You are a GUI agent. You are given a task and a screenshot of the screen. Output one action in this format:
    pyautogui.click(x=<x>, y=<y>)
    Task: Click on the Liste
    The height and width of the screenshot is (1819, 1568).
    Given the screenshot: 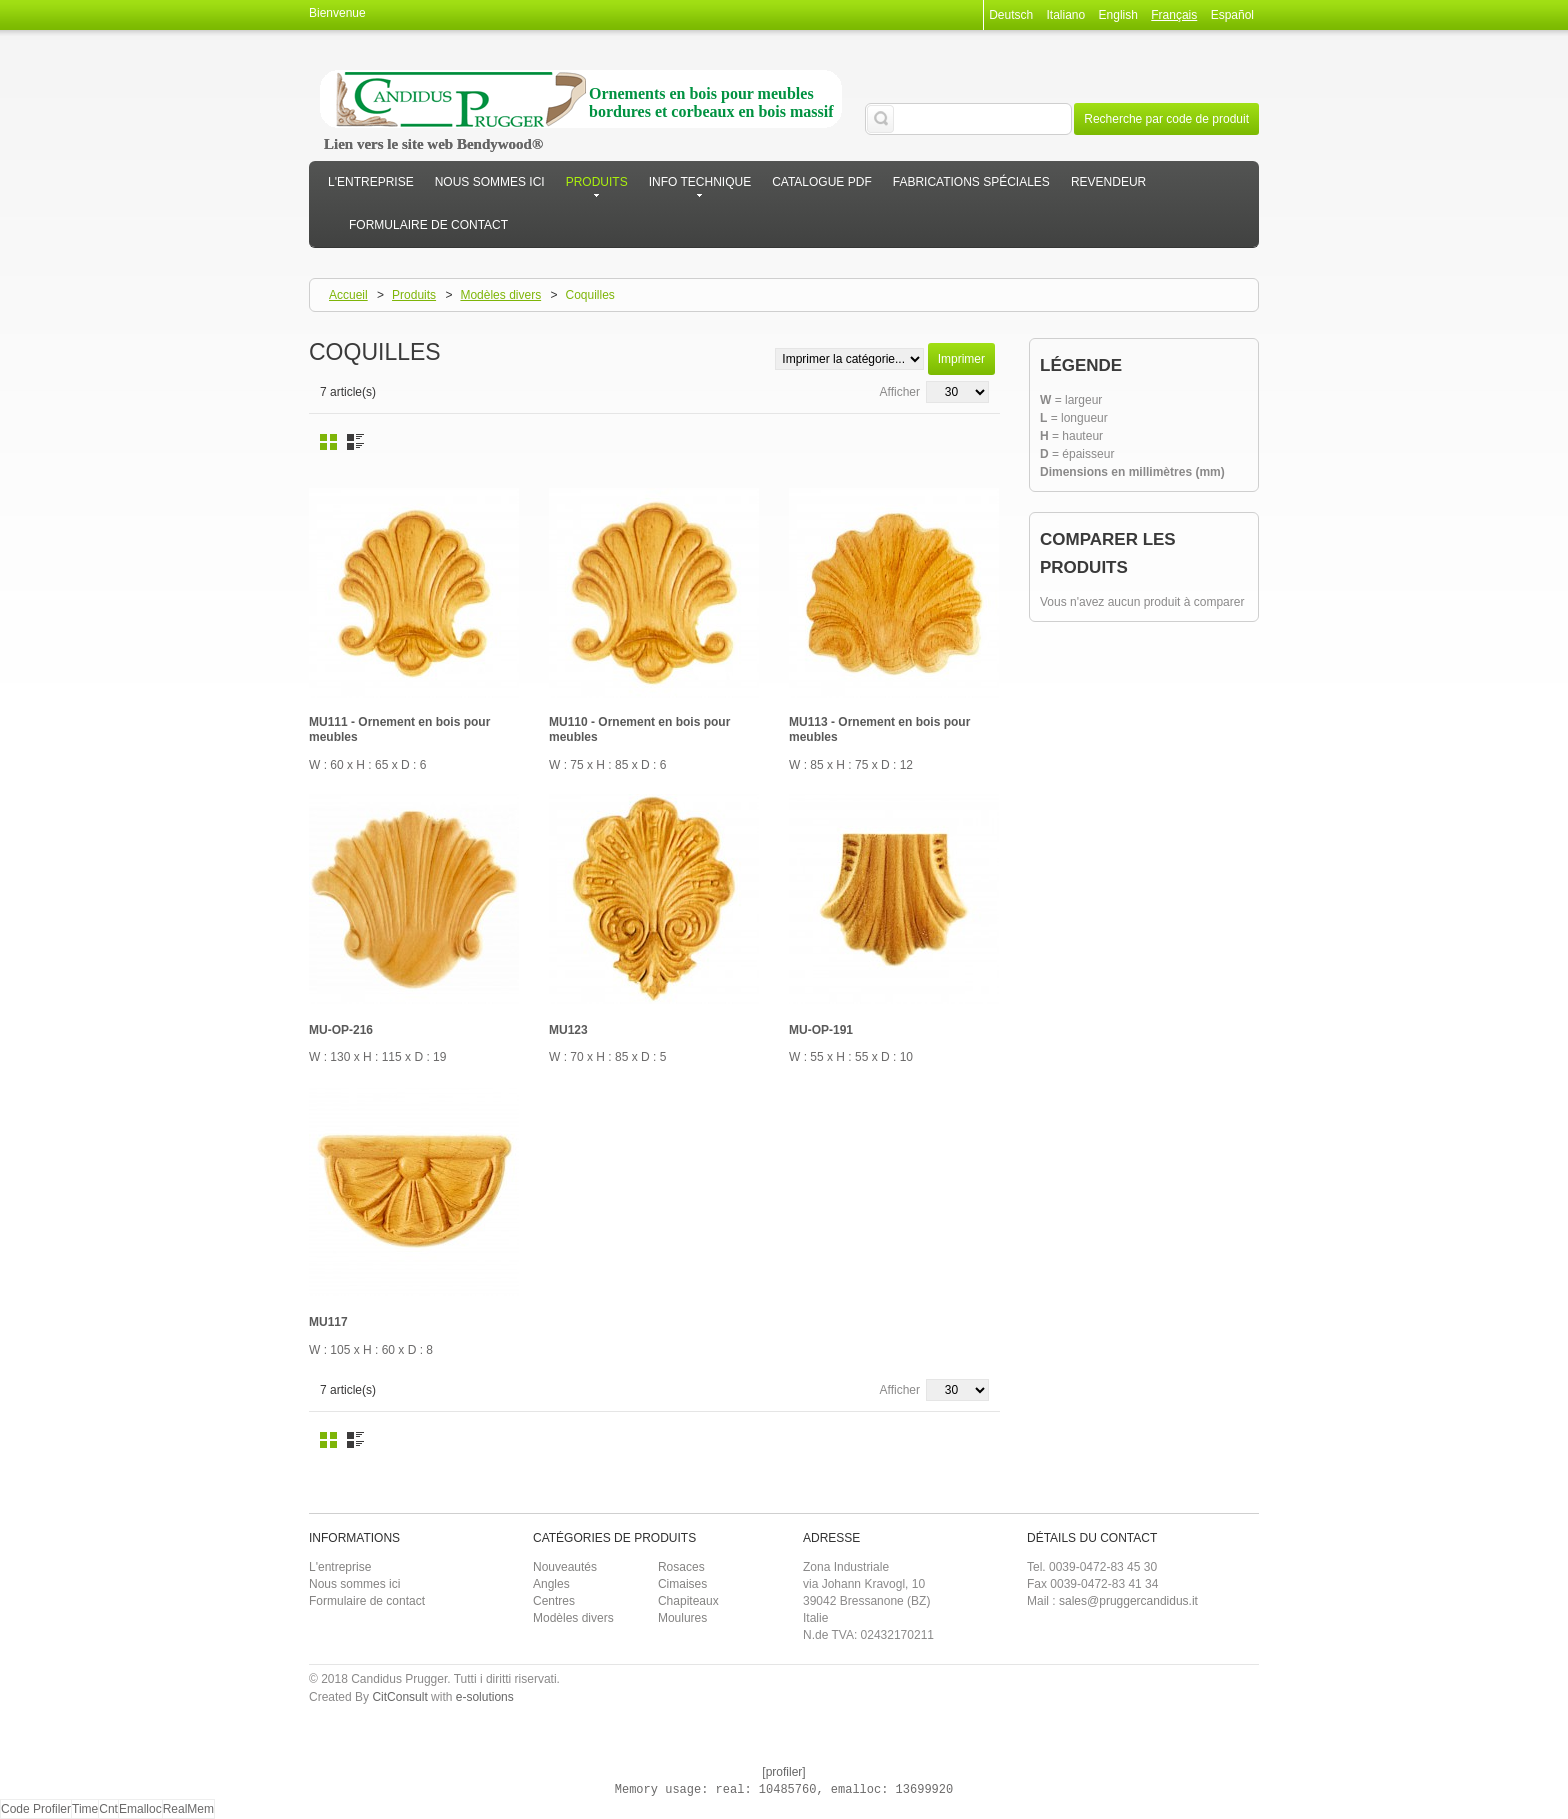 What is the action you would take?
    pyautogui.click(x=355, y=442)
    